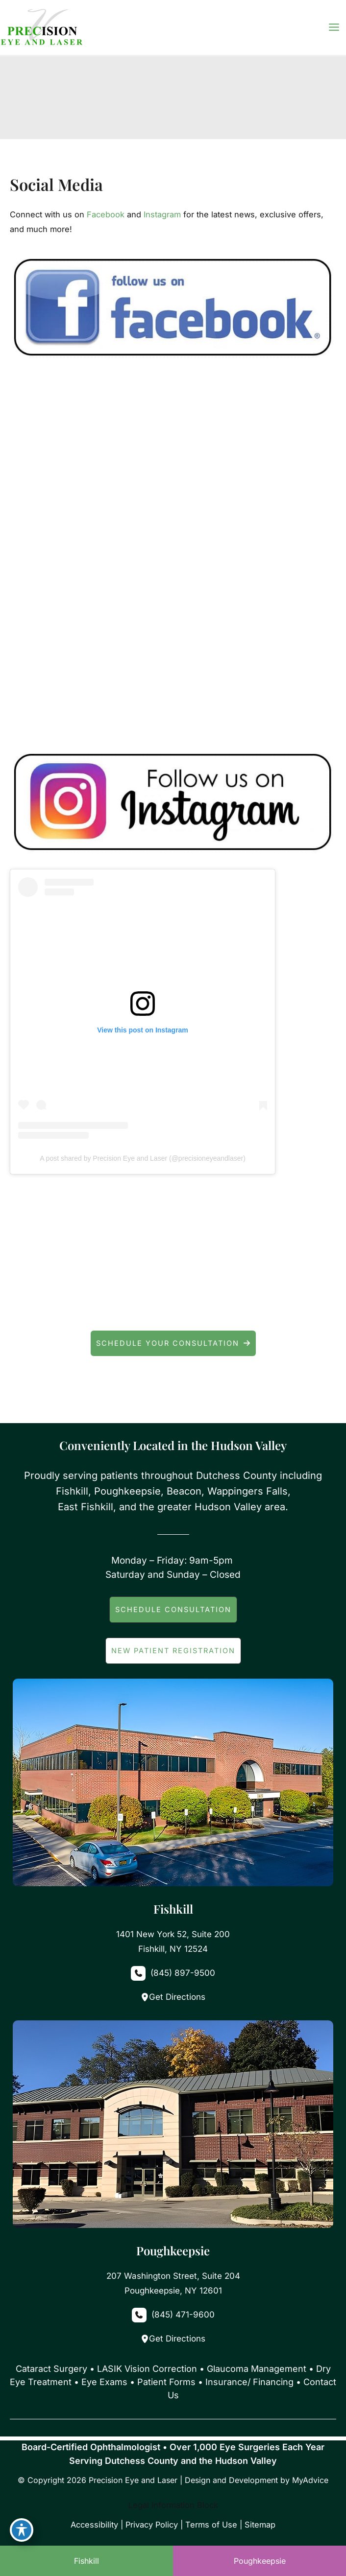 The height and width of the screenshot is (2576, 346). Describe the element at coordinates (310, 2480) in the screenshot. I see `MyAdvice` at that location.